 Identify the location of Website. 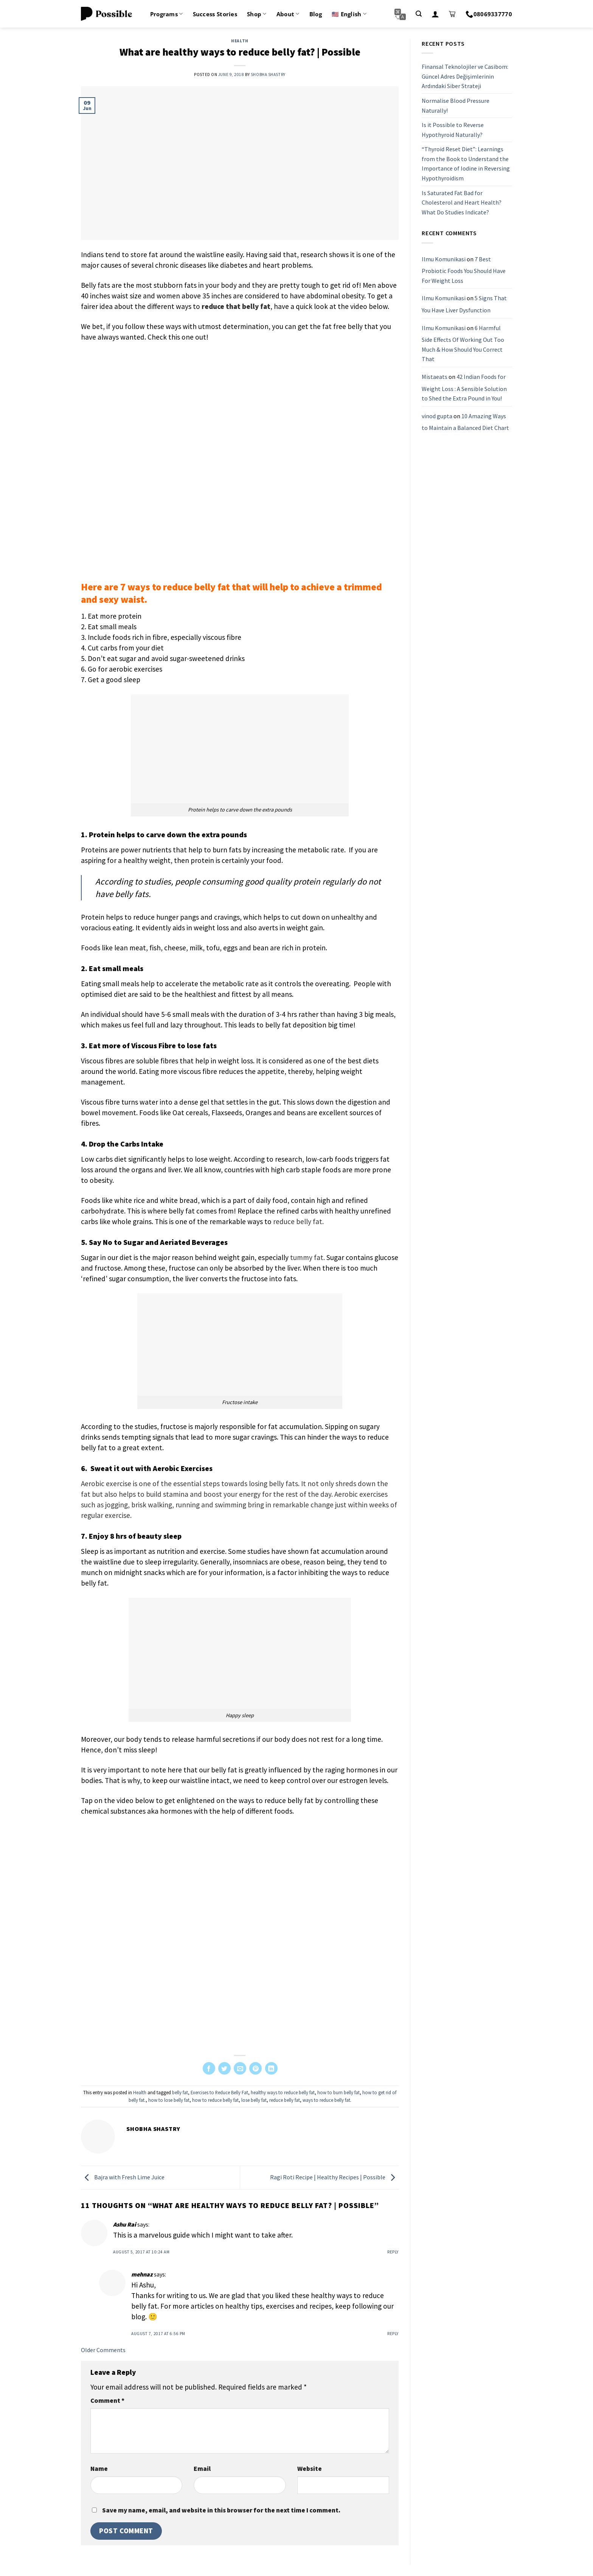
(309, 2468).